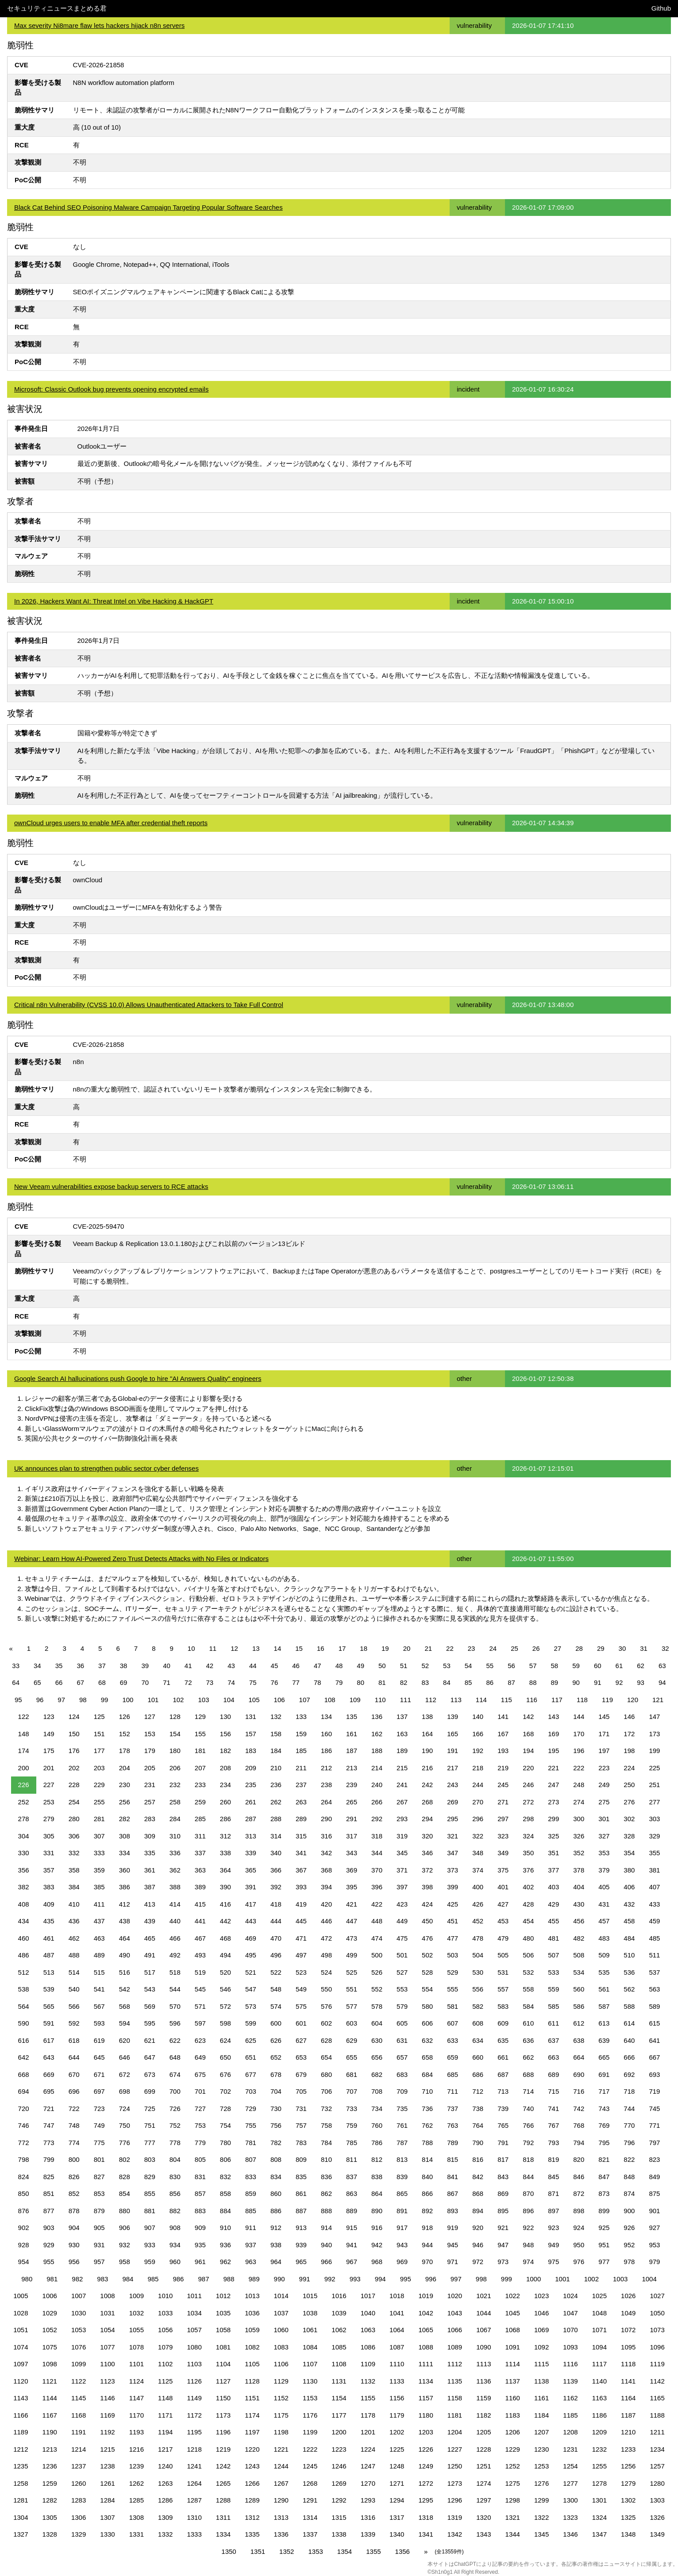 Image resolution: width=678 pixels, height=2576 pixels. Describe the element at coordinates (502, 2091) in the screenshot. I see `713` at that location.